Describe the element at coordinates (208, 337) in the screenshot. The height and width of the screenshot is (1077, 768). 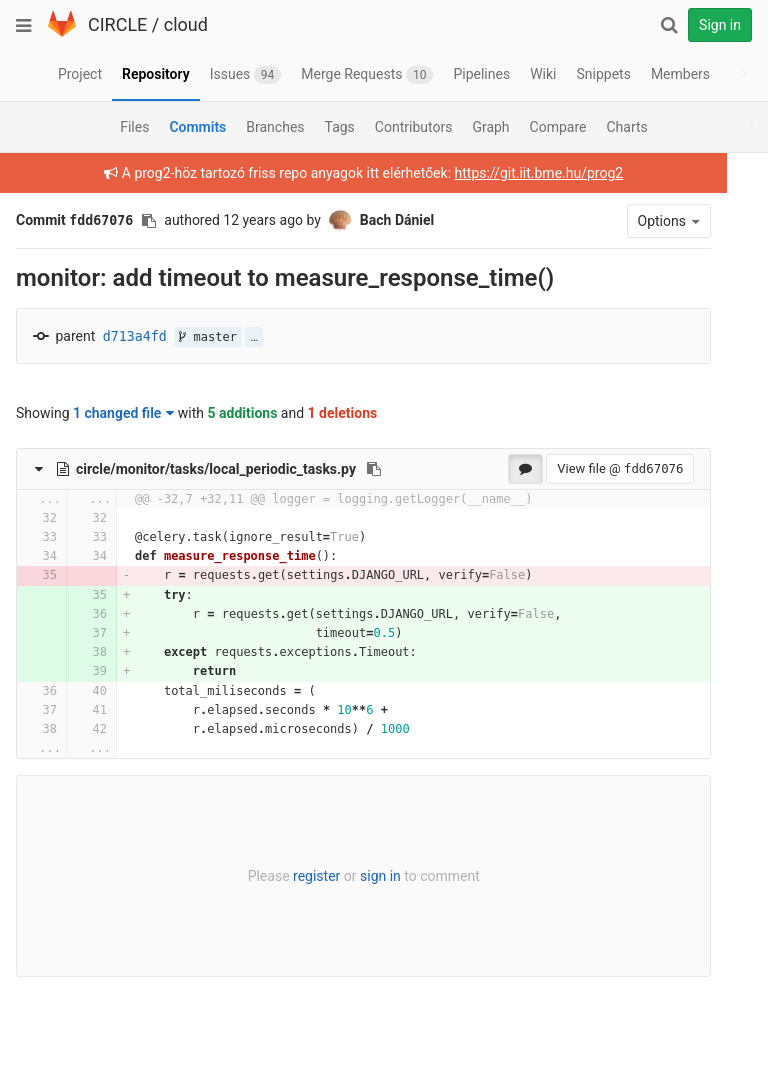
I see `master` at that location.